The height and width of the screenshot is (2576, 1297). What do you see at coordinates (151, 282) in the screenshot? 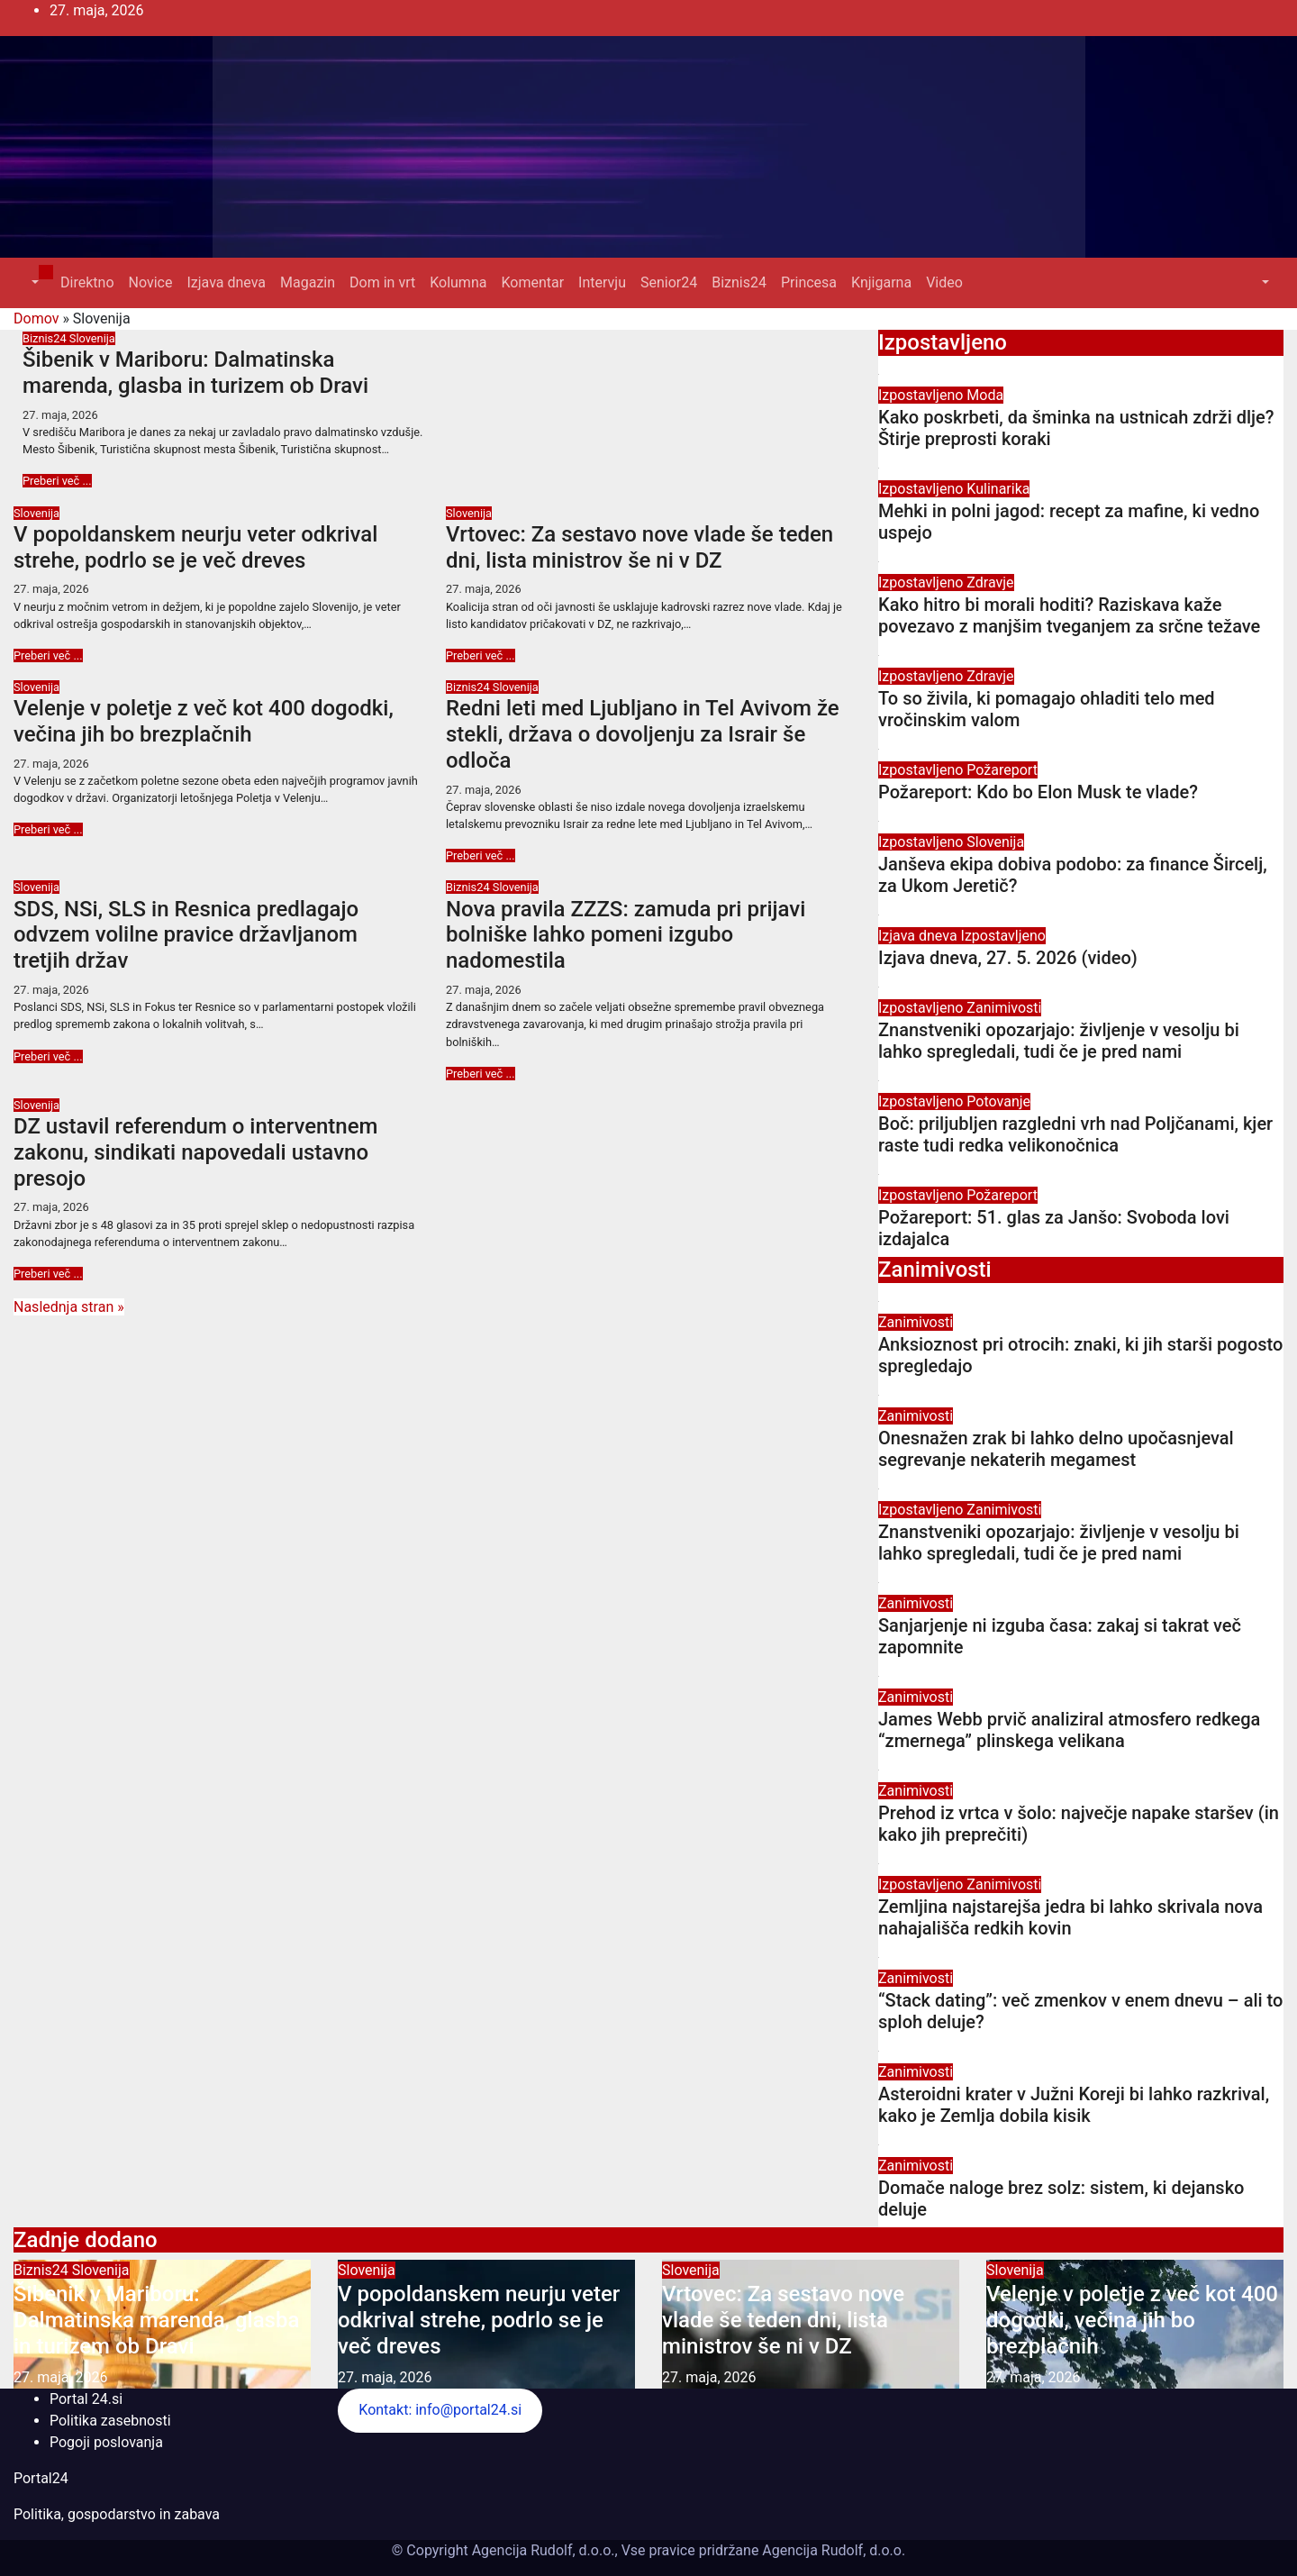
I see `Novice` at bounding box center [151, 282].